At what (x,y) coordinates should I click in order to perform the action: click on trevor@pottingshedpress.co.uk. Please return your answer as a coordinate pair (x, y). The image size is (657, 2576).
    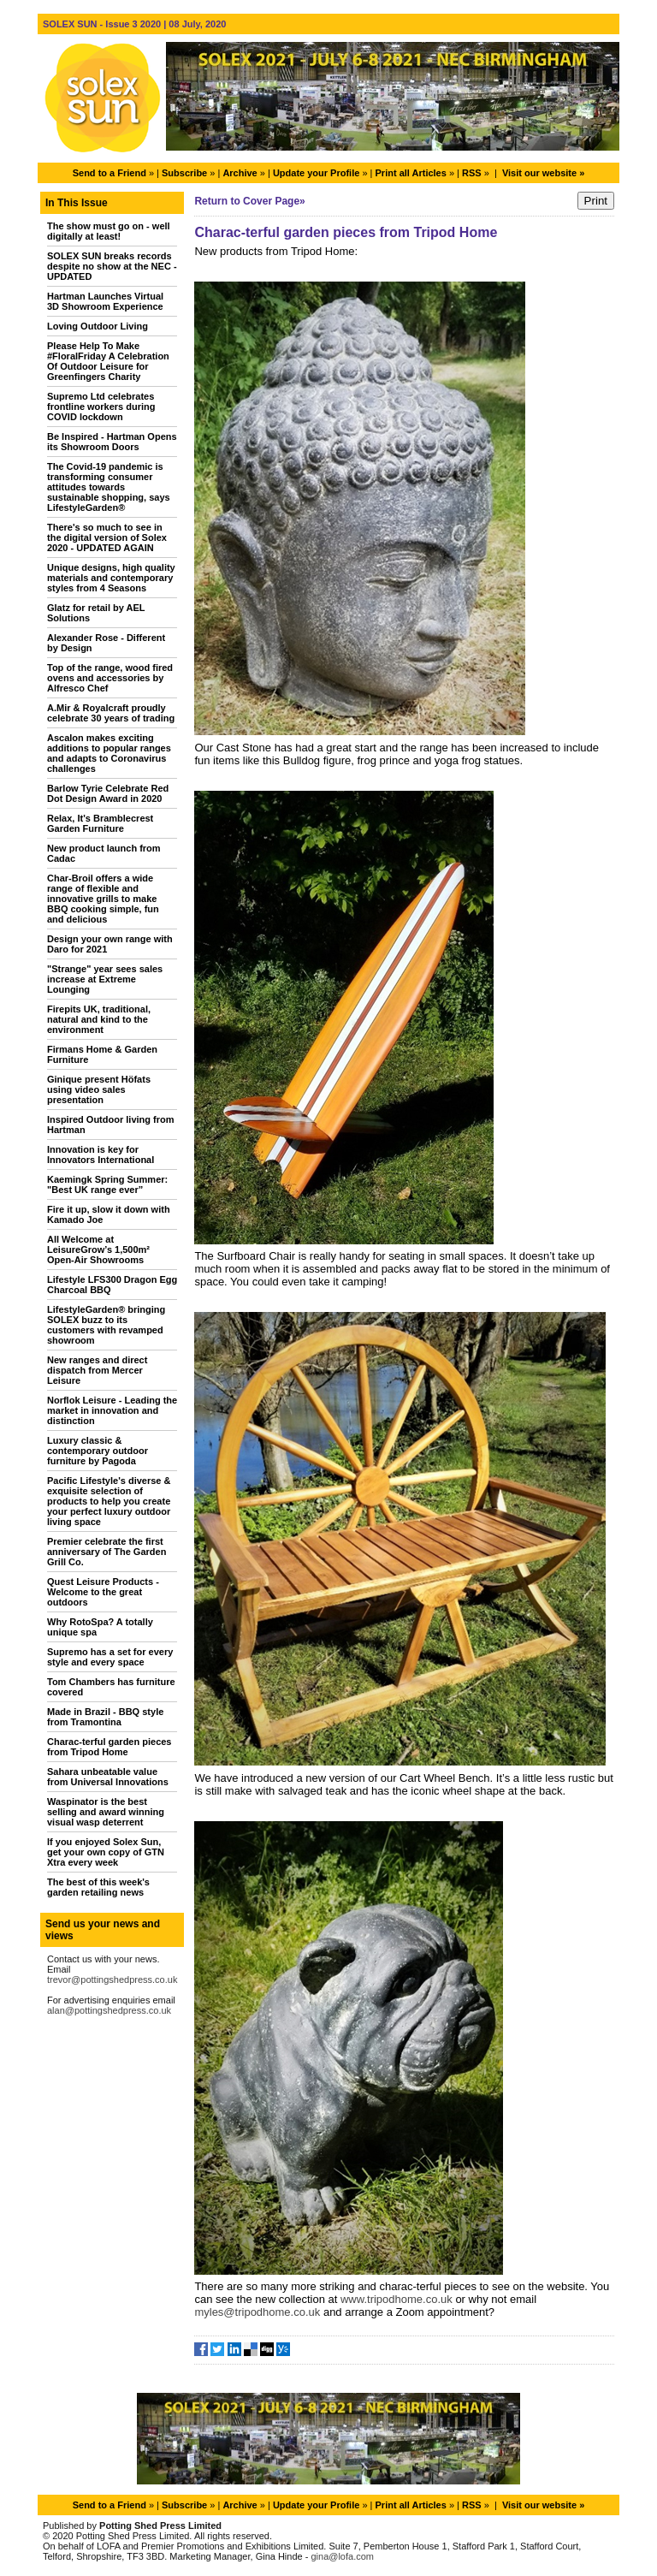
    Looking at the image, I should click on (112, 1979).